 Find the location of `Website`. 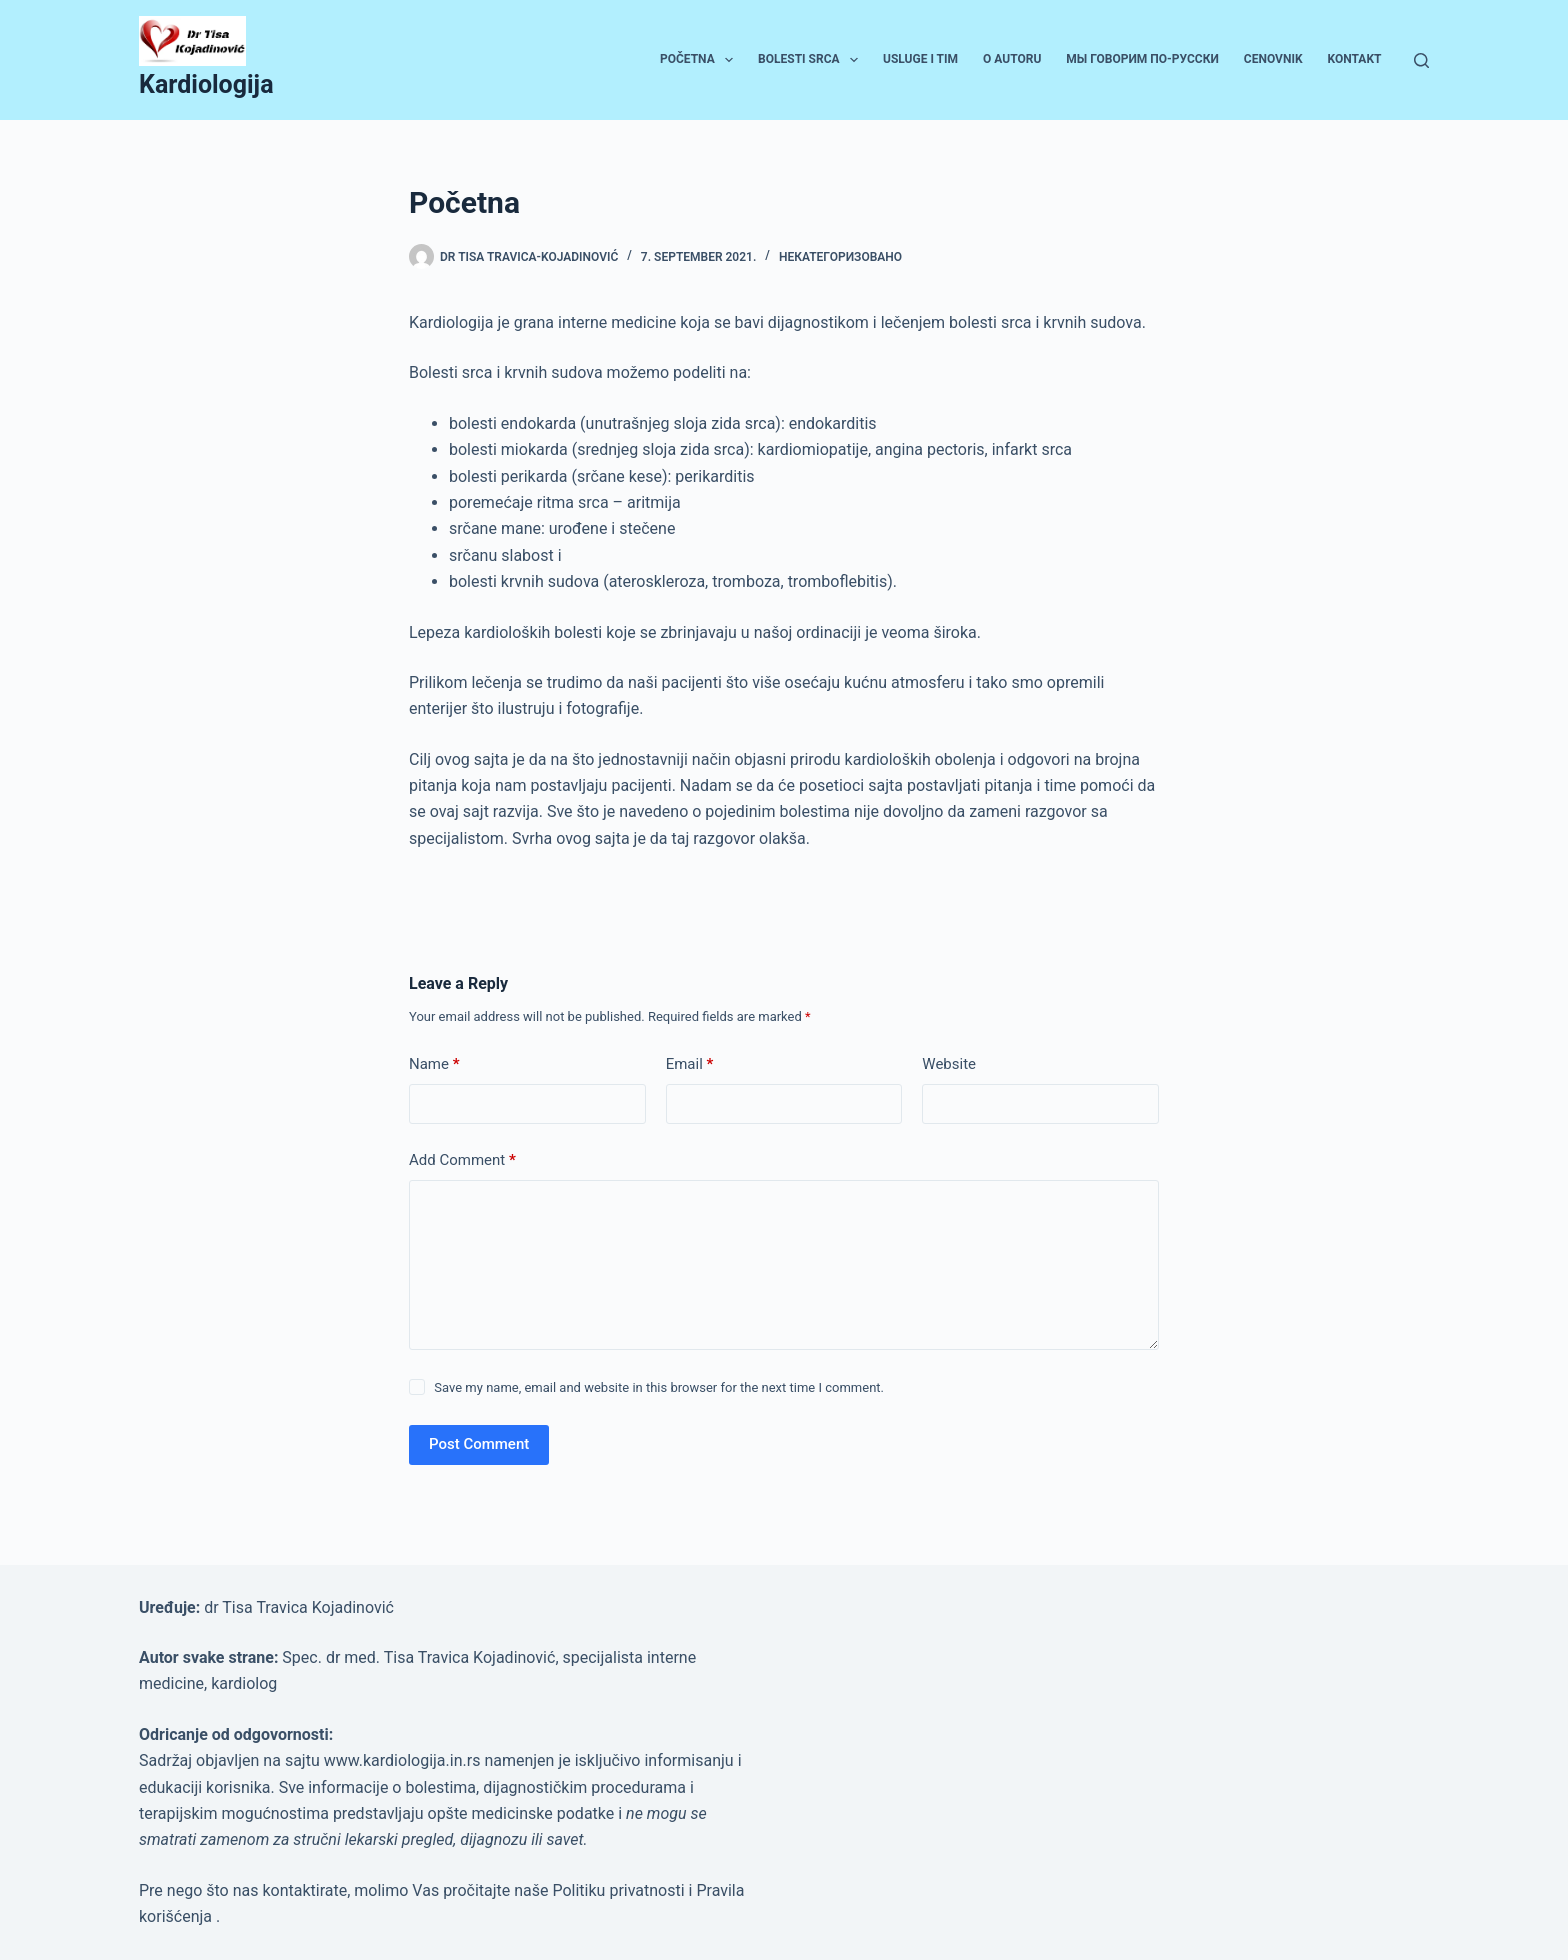

Website is located at coordinates (949, 1064).